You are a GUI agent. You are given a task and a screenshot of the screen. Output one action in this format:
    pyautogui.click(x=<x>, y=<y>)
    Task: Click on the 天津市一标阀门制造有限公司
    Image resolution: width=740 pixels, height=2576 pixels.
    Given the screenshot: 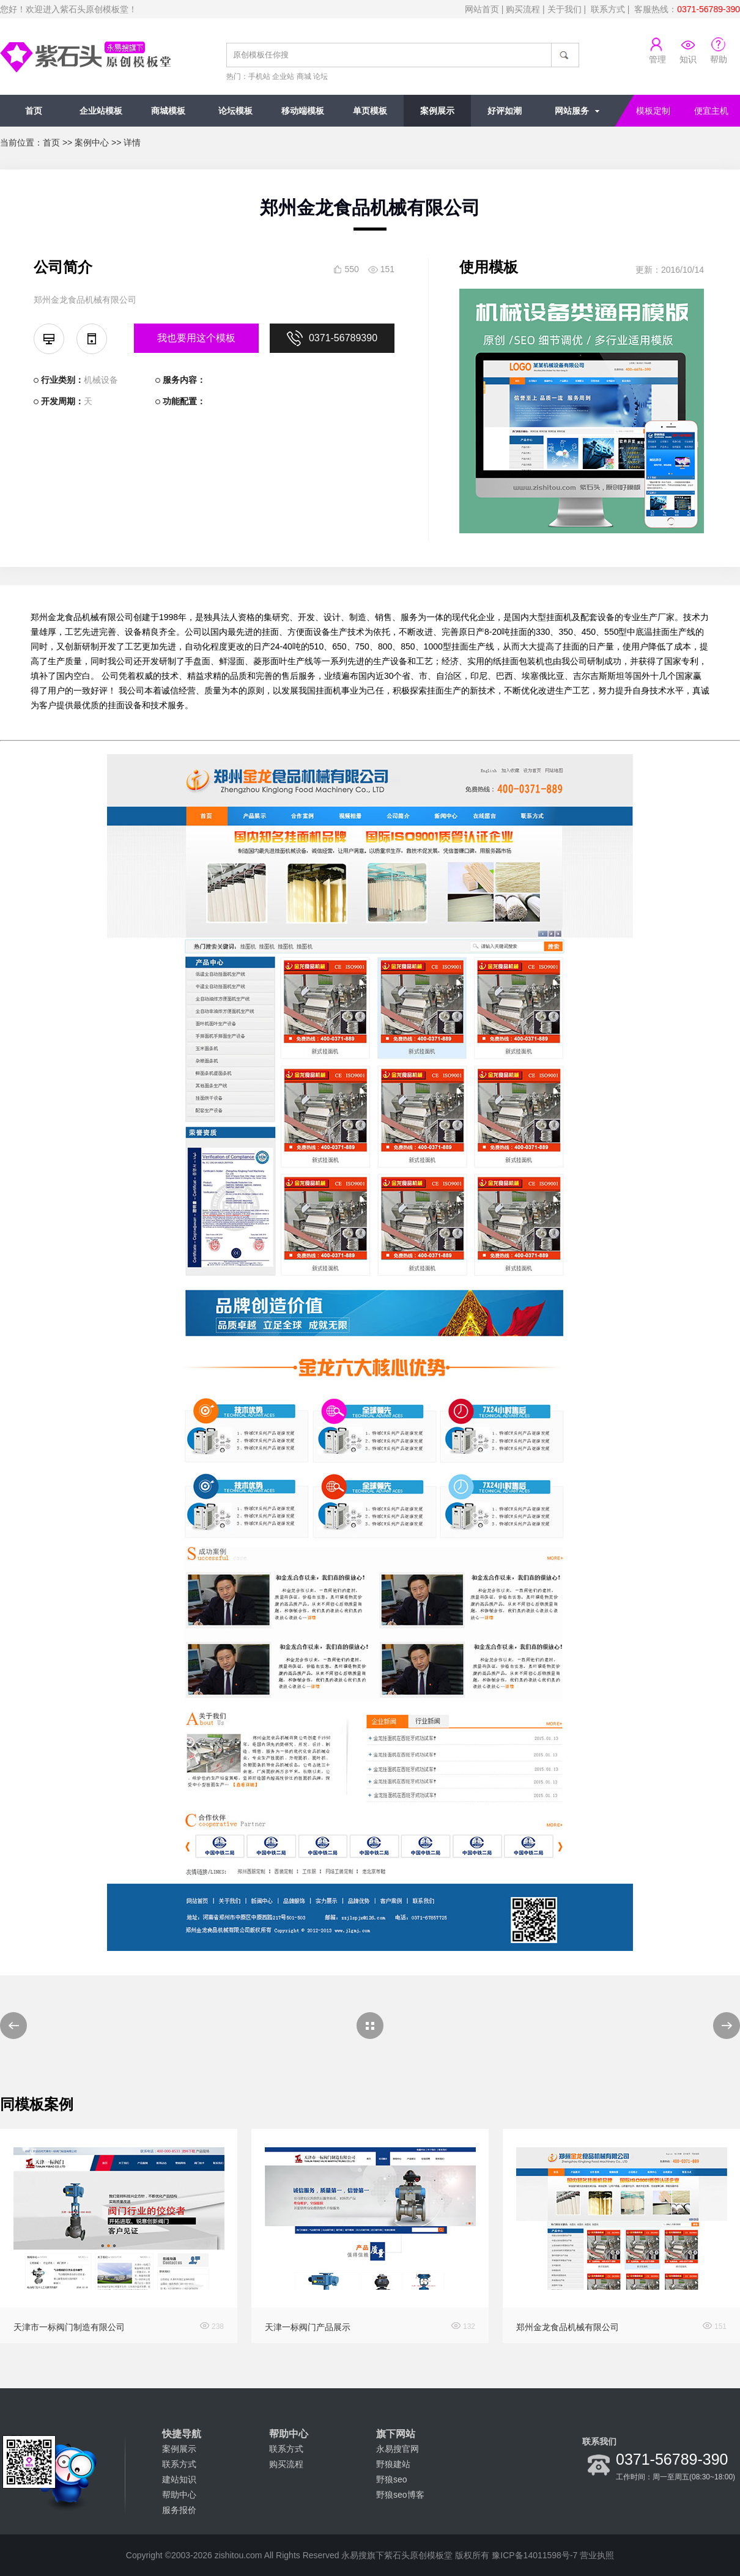 What is the action you would take?
    pyautogui.click(x=69, y=2327)
    